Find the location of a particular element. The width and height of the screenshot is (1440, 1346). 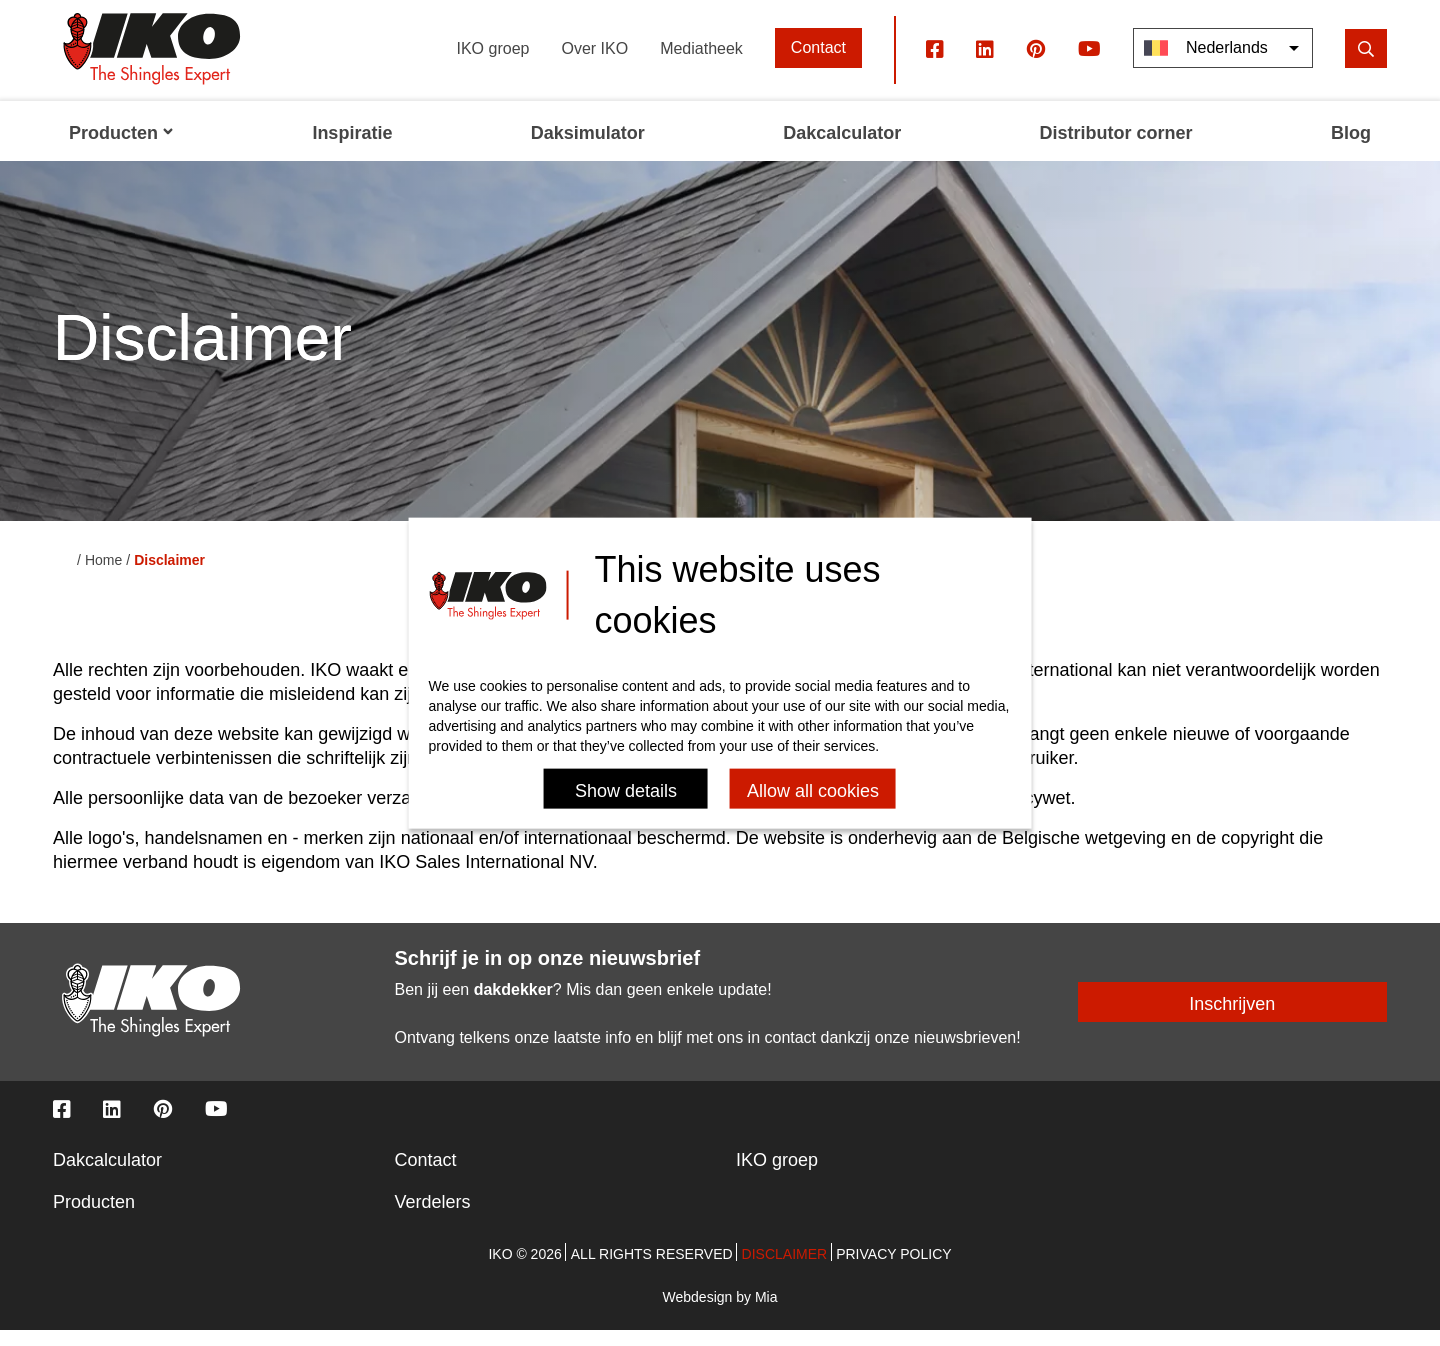

Producten [menuitem] is located at coordinates (121, 150).